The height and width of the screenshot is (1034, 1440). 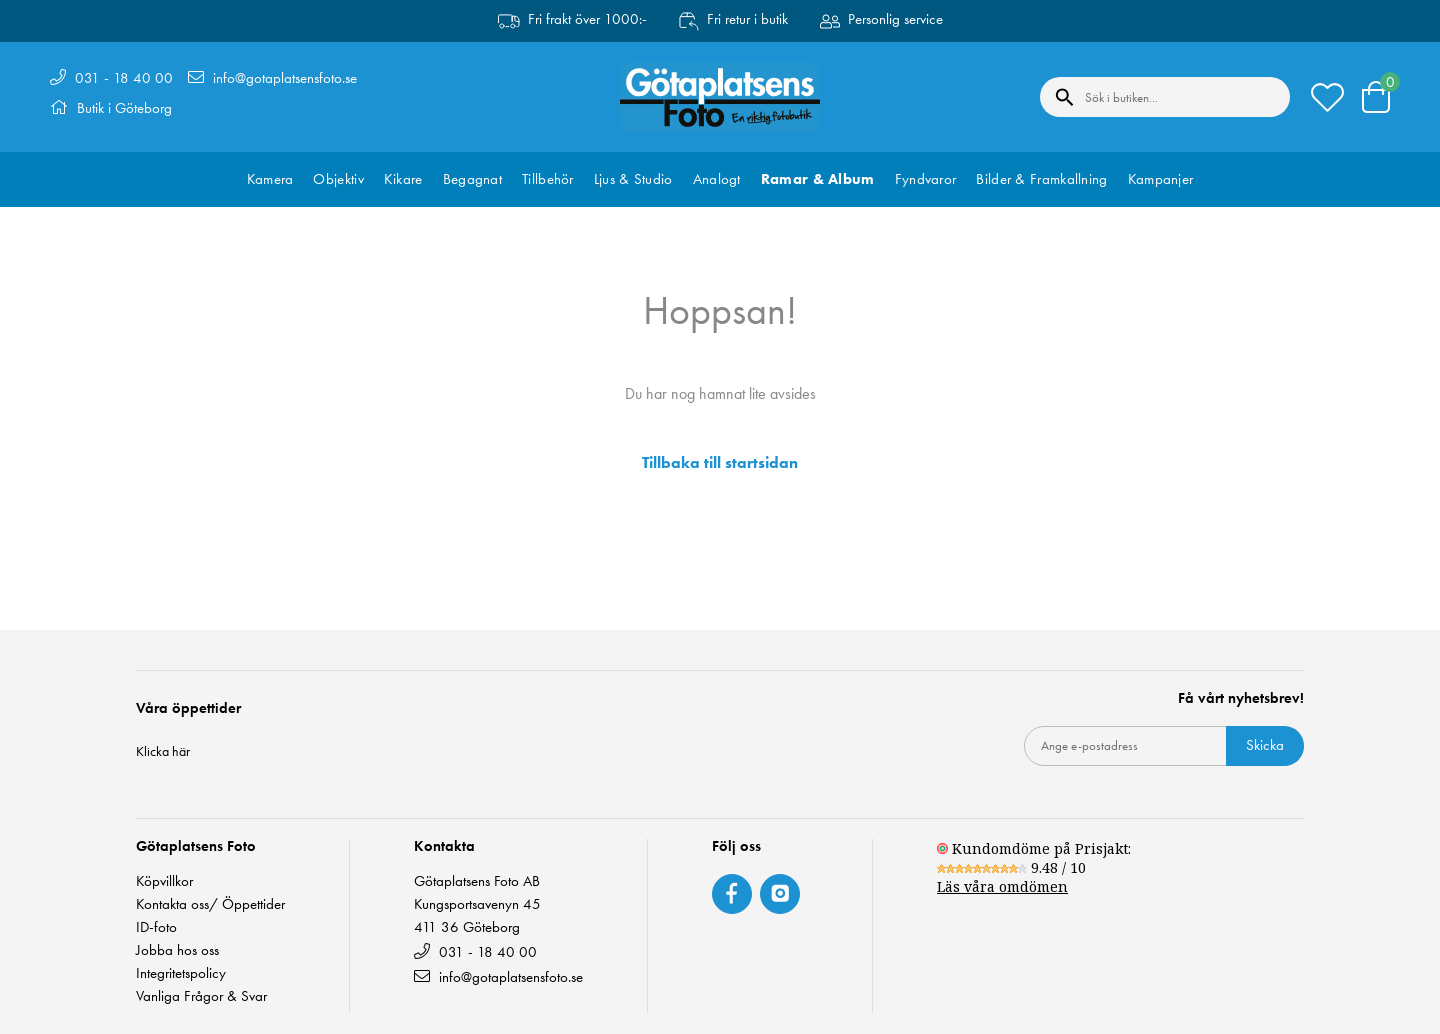 I want to click on Kamera, so click(x=270, y=179).